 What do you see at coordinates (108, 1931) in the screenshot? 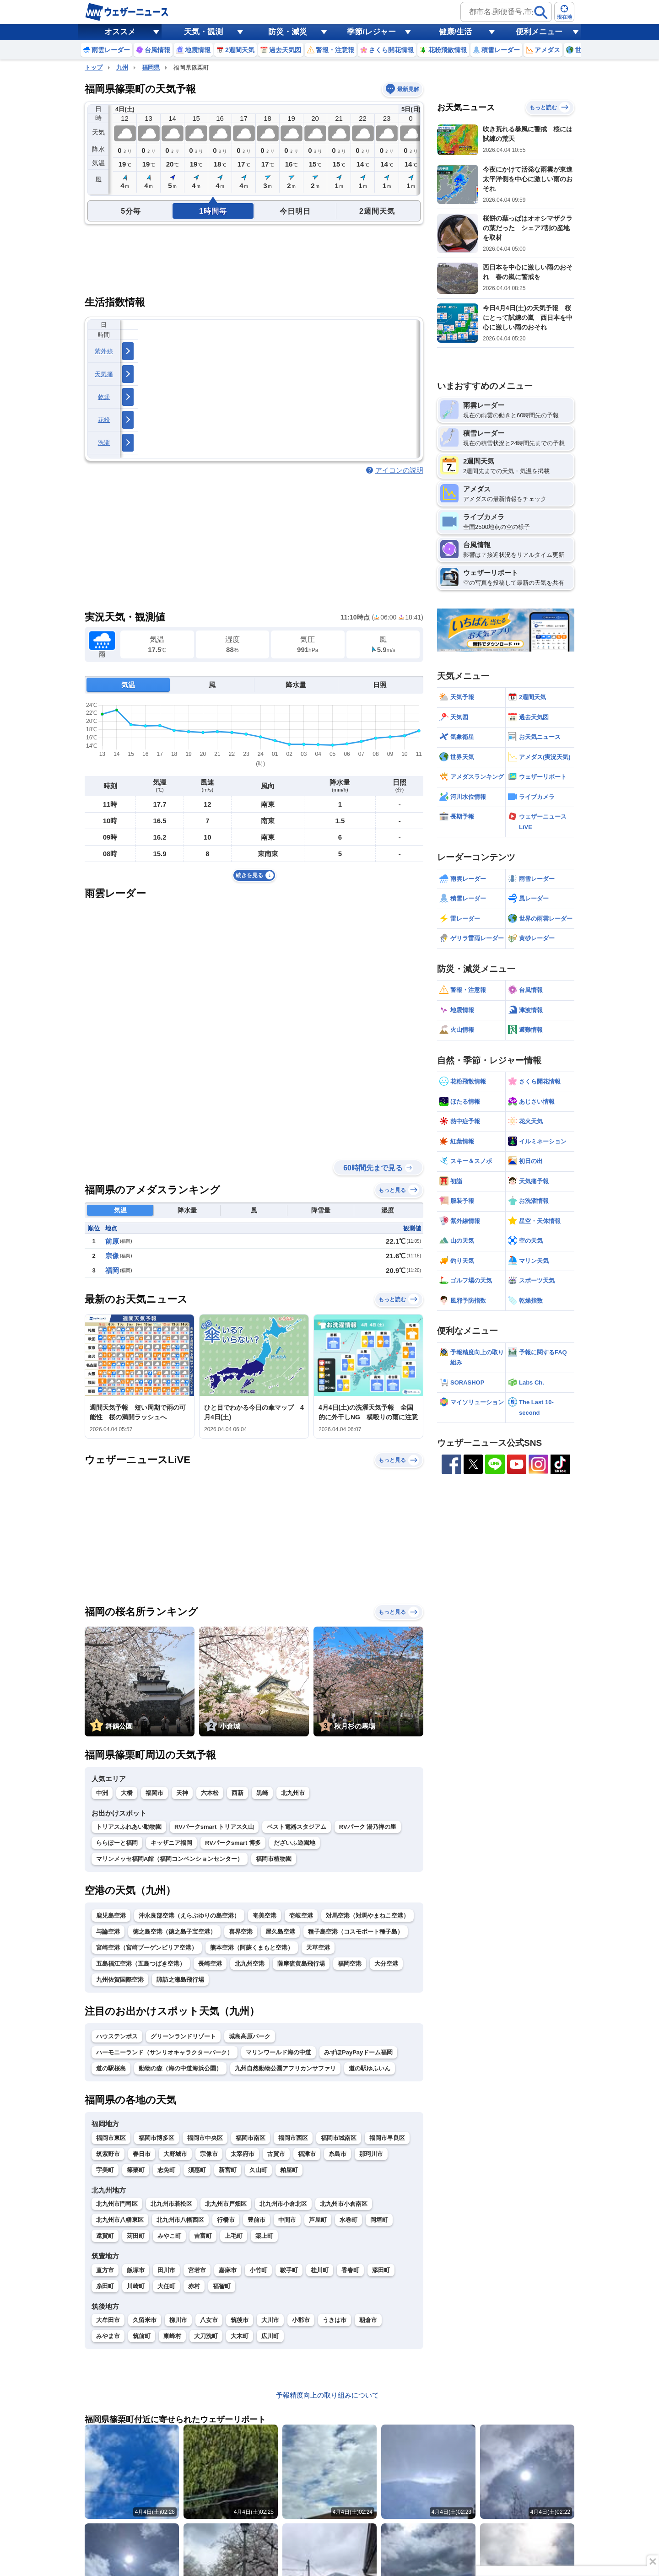
I see `与論空港` at bounding box center [108, 1931].